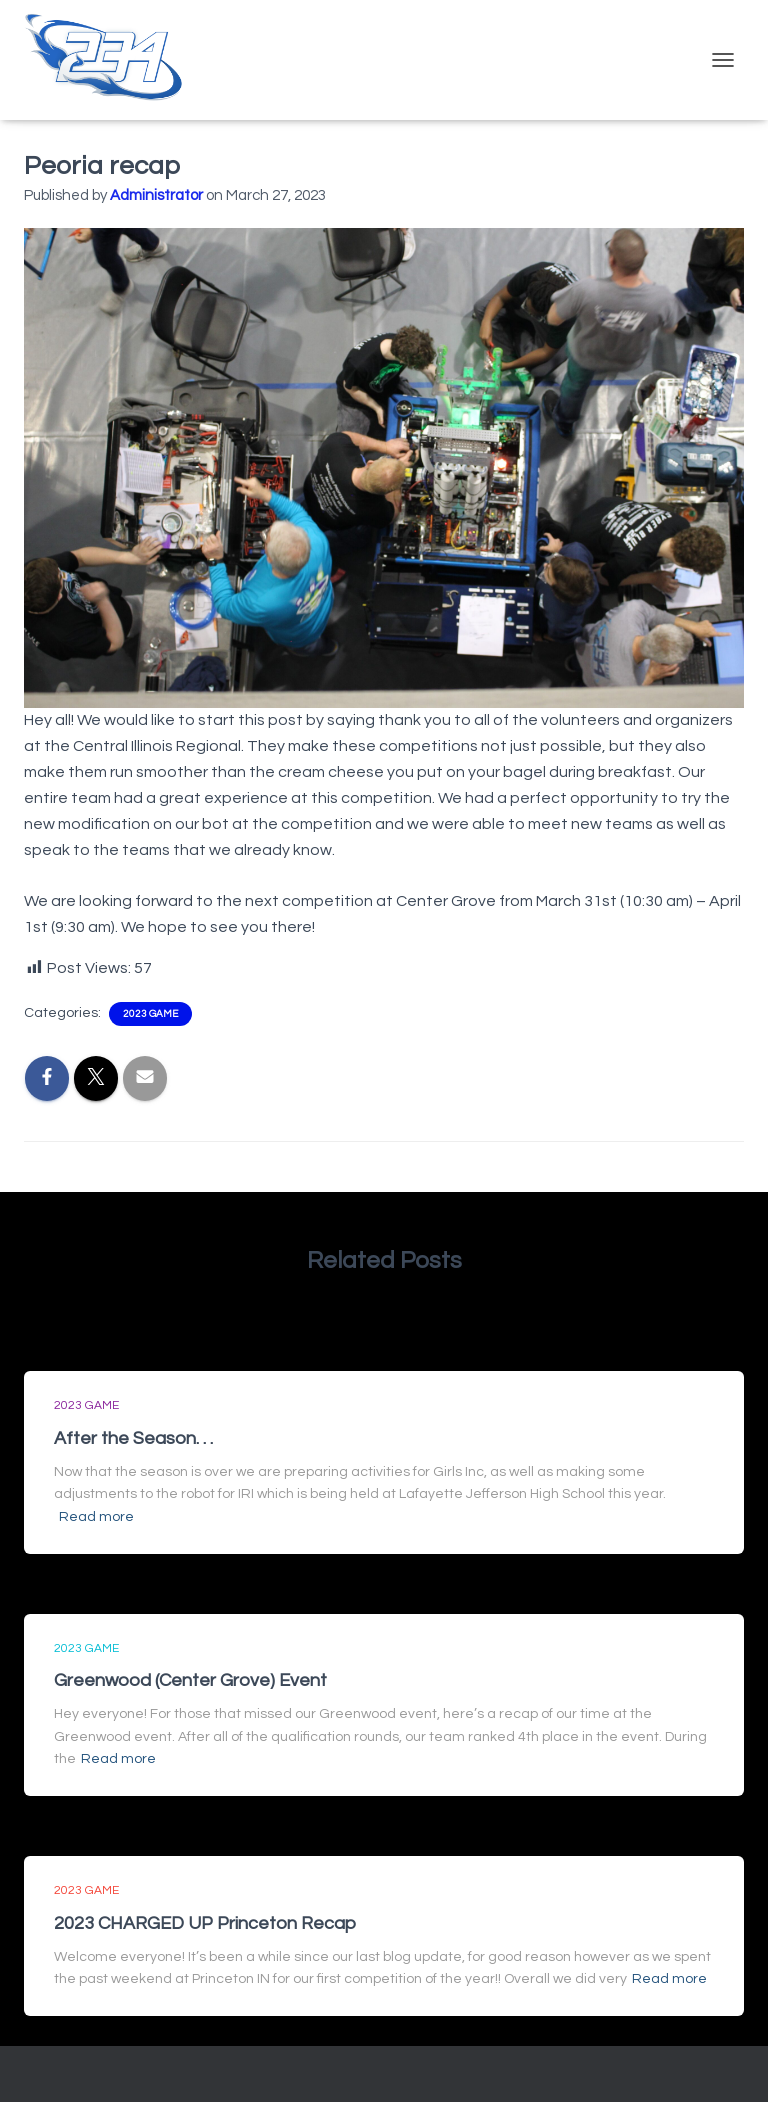 The image size is (768, 2102). I want to click on Greenwood (Center Grove) Event, so click(190, 1680).